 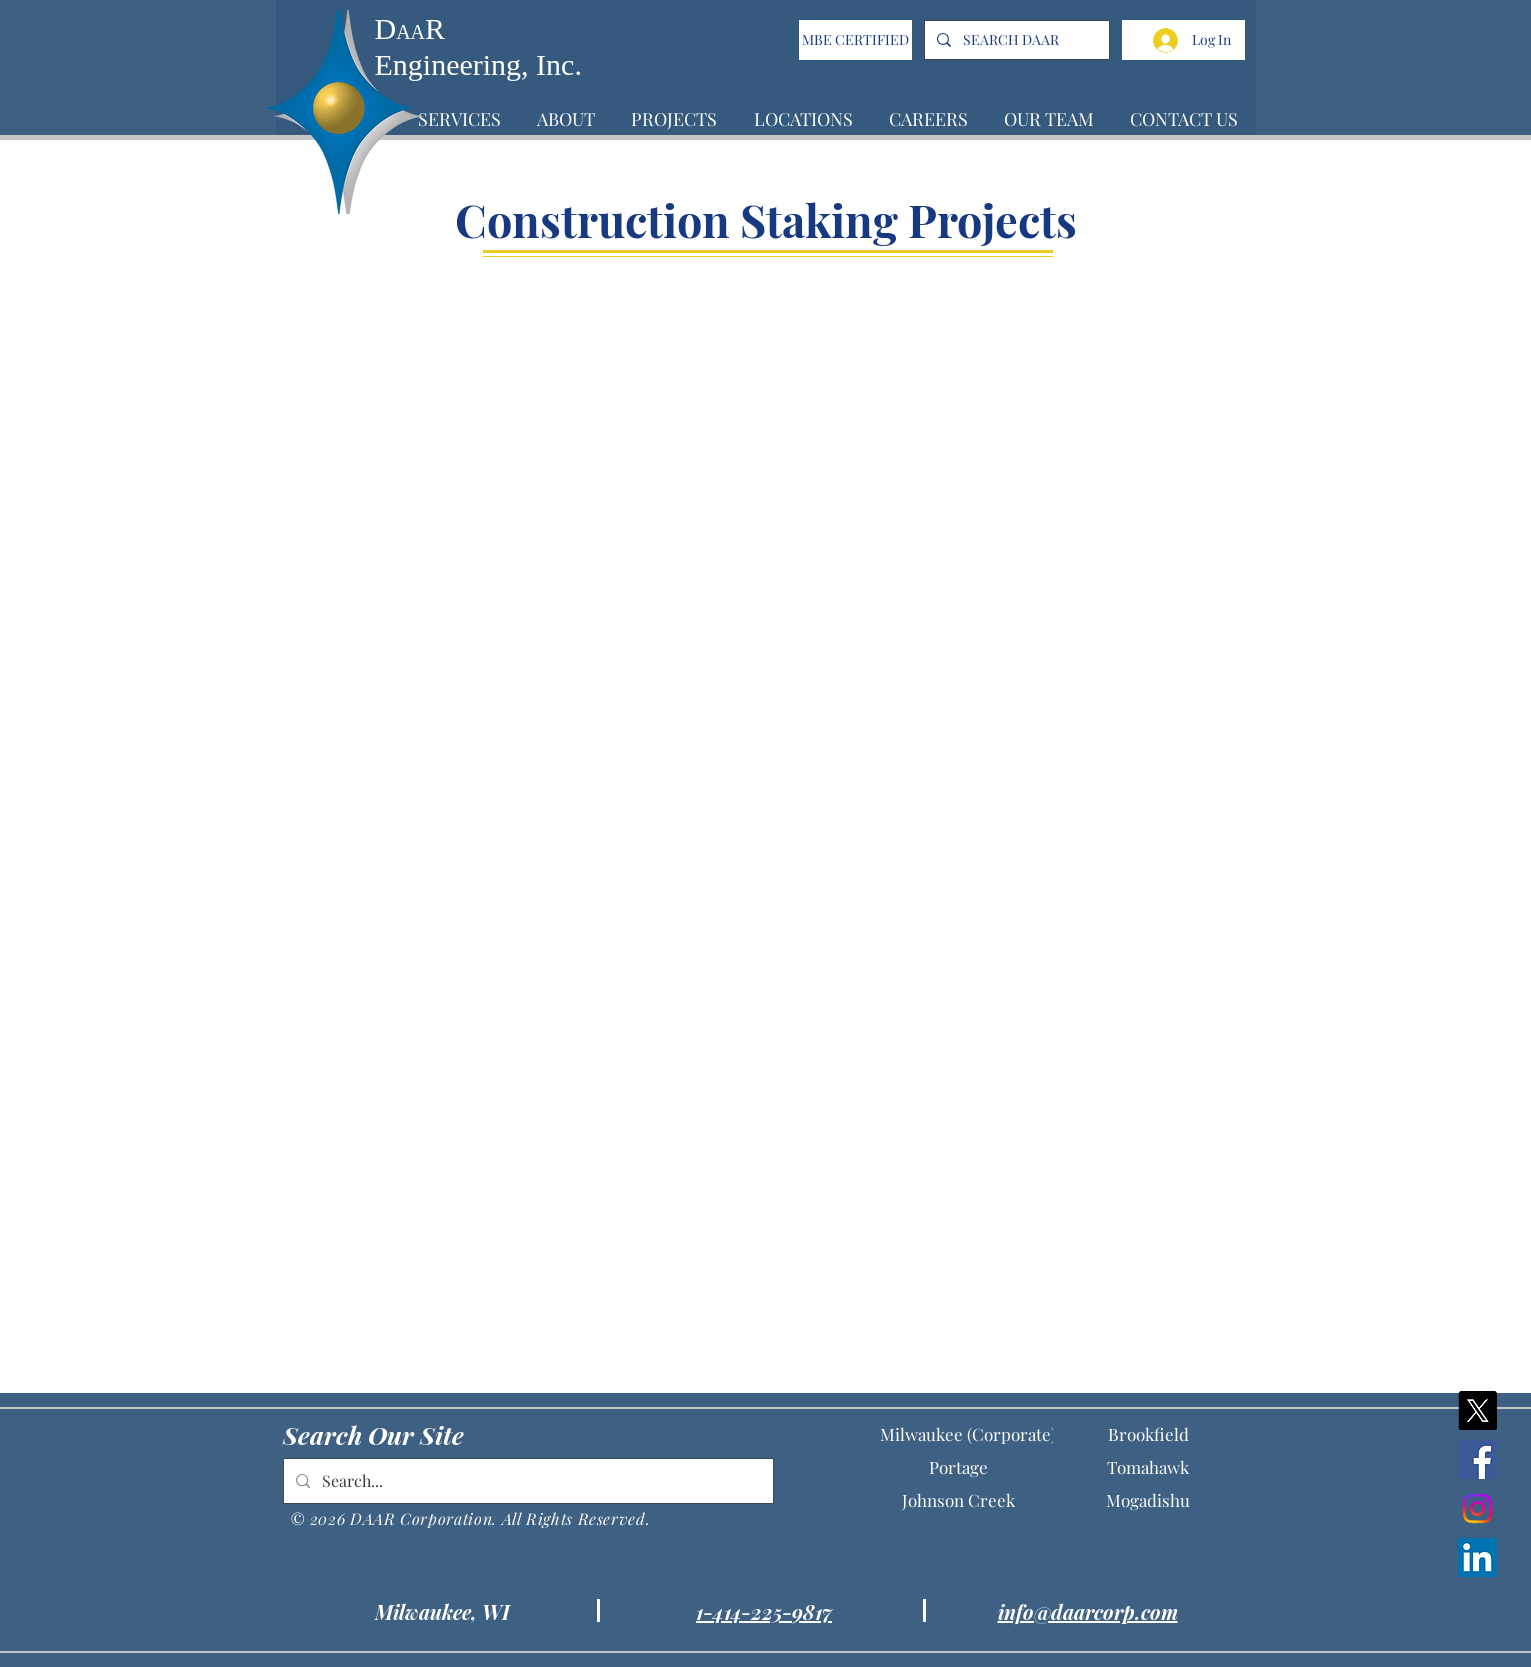 I want to click on [Mogadishu], so click(x=1148, y=1500).